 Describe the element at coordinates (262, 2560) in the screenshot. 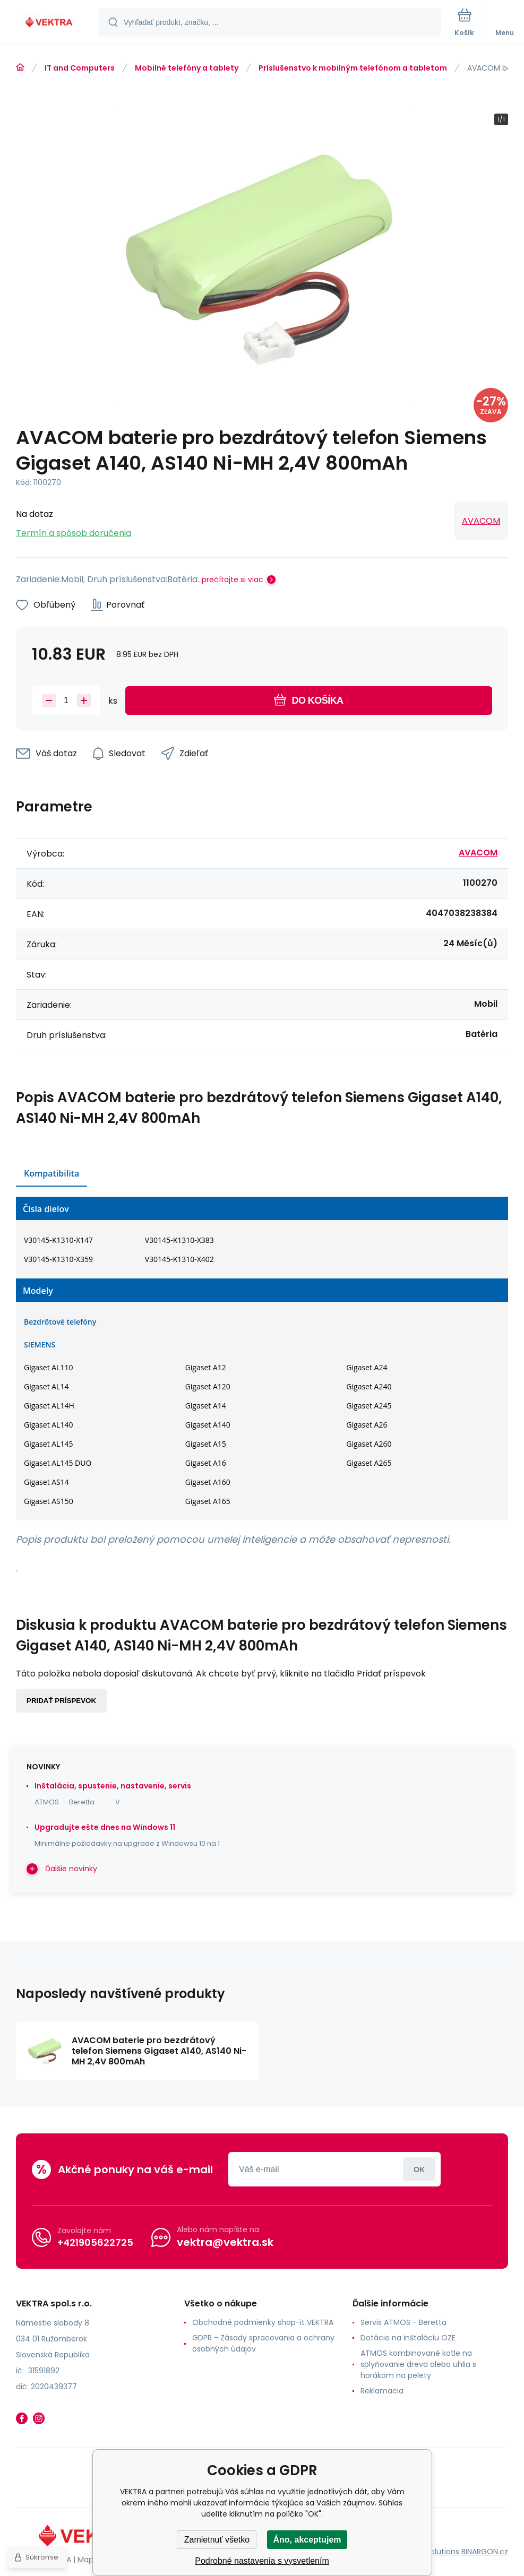

I see `Podrobné nastavenia s vysvetlením` at that location.